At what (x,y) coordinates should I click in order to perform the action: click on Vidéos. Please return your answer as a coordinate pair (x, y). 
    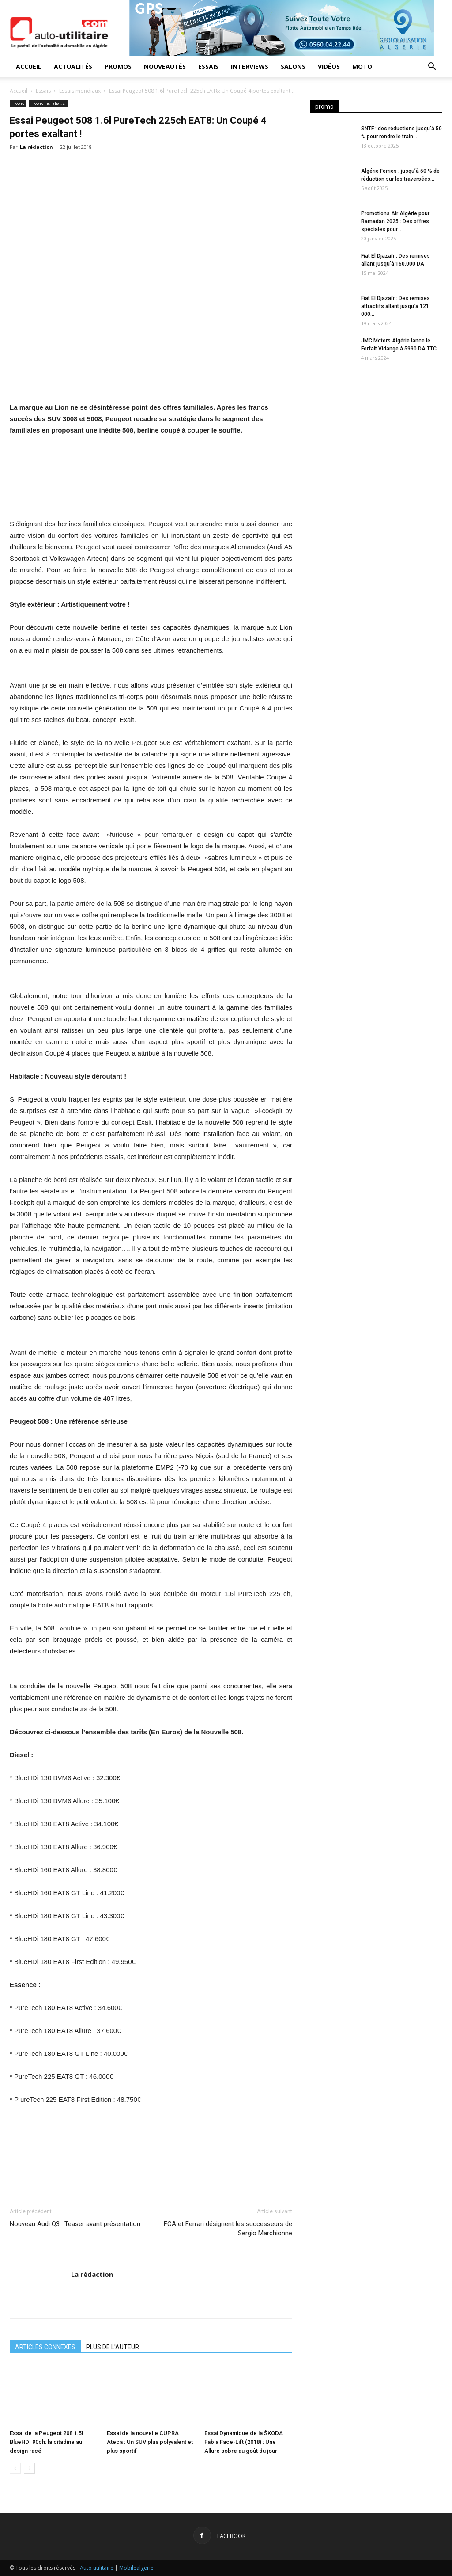
    Looking at the image, I should click on (329, 66).